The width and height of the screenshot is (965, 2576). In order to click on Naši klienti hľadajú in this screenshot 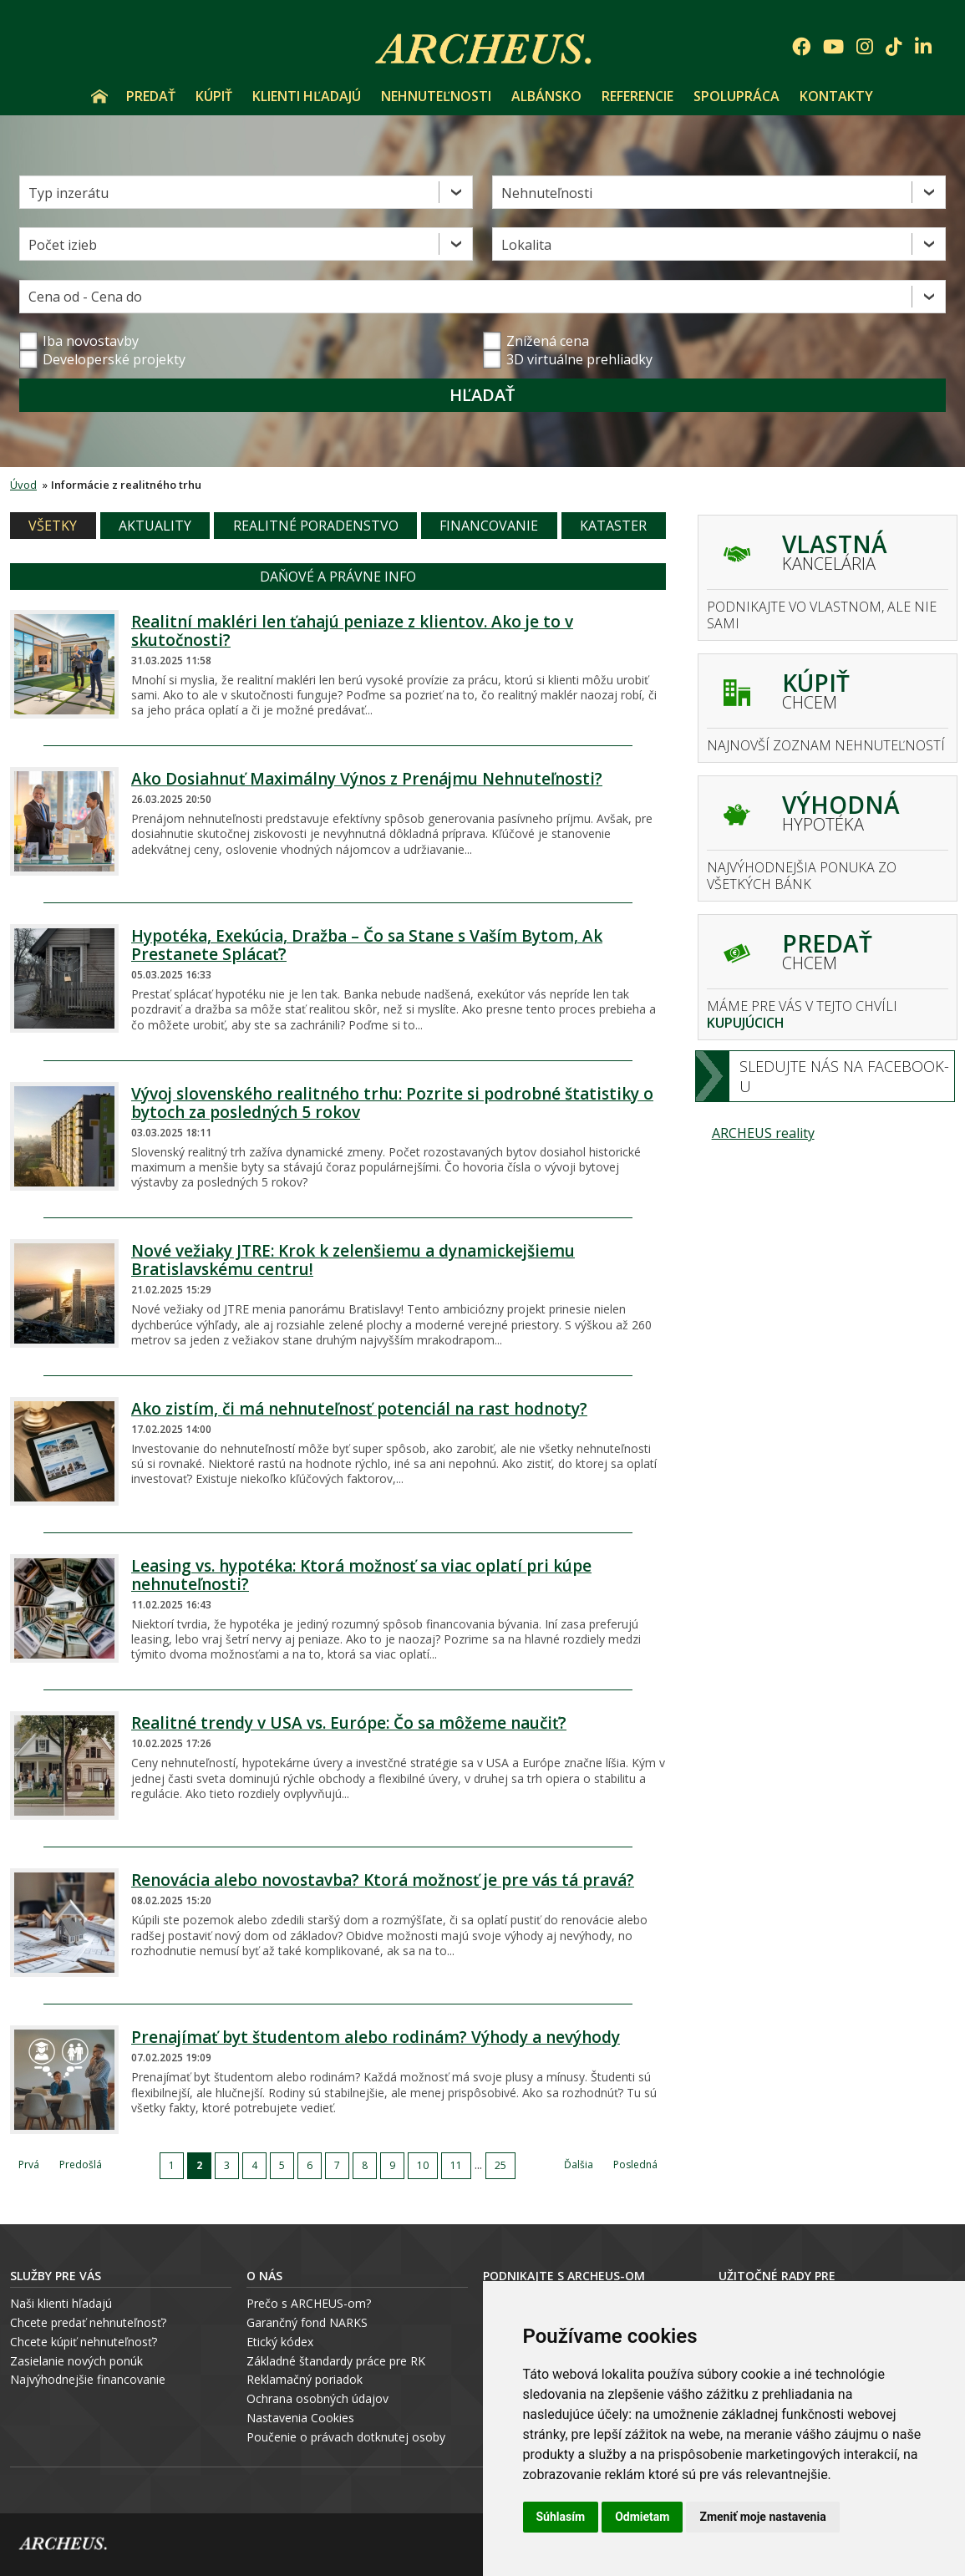, I will do `click(61, 2303)`.